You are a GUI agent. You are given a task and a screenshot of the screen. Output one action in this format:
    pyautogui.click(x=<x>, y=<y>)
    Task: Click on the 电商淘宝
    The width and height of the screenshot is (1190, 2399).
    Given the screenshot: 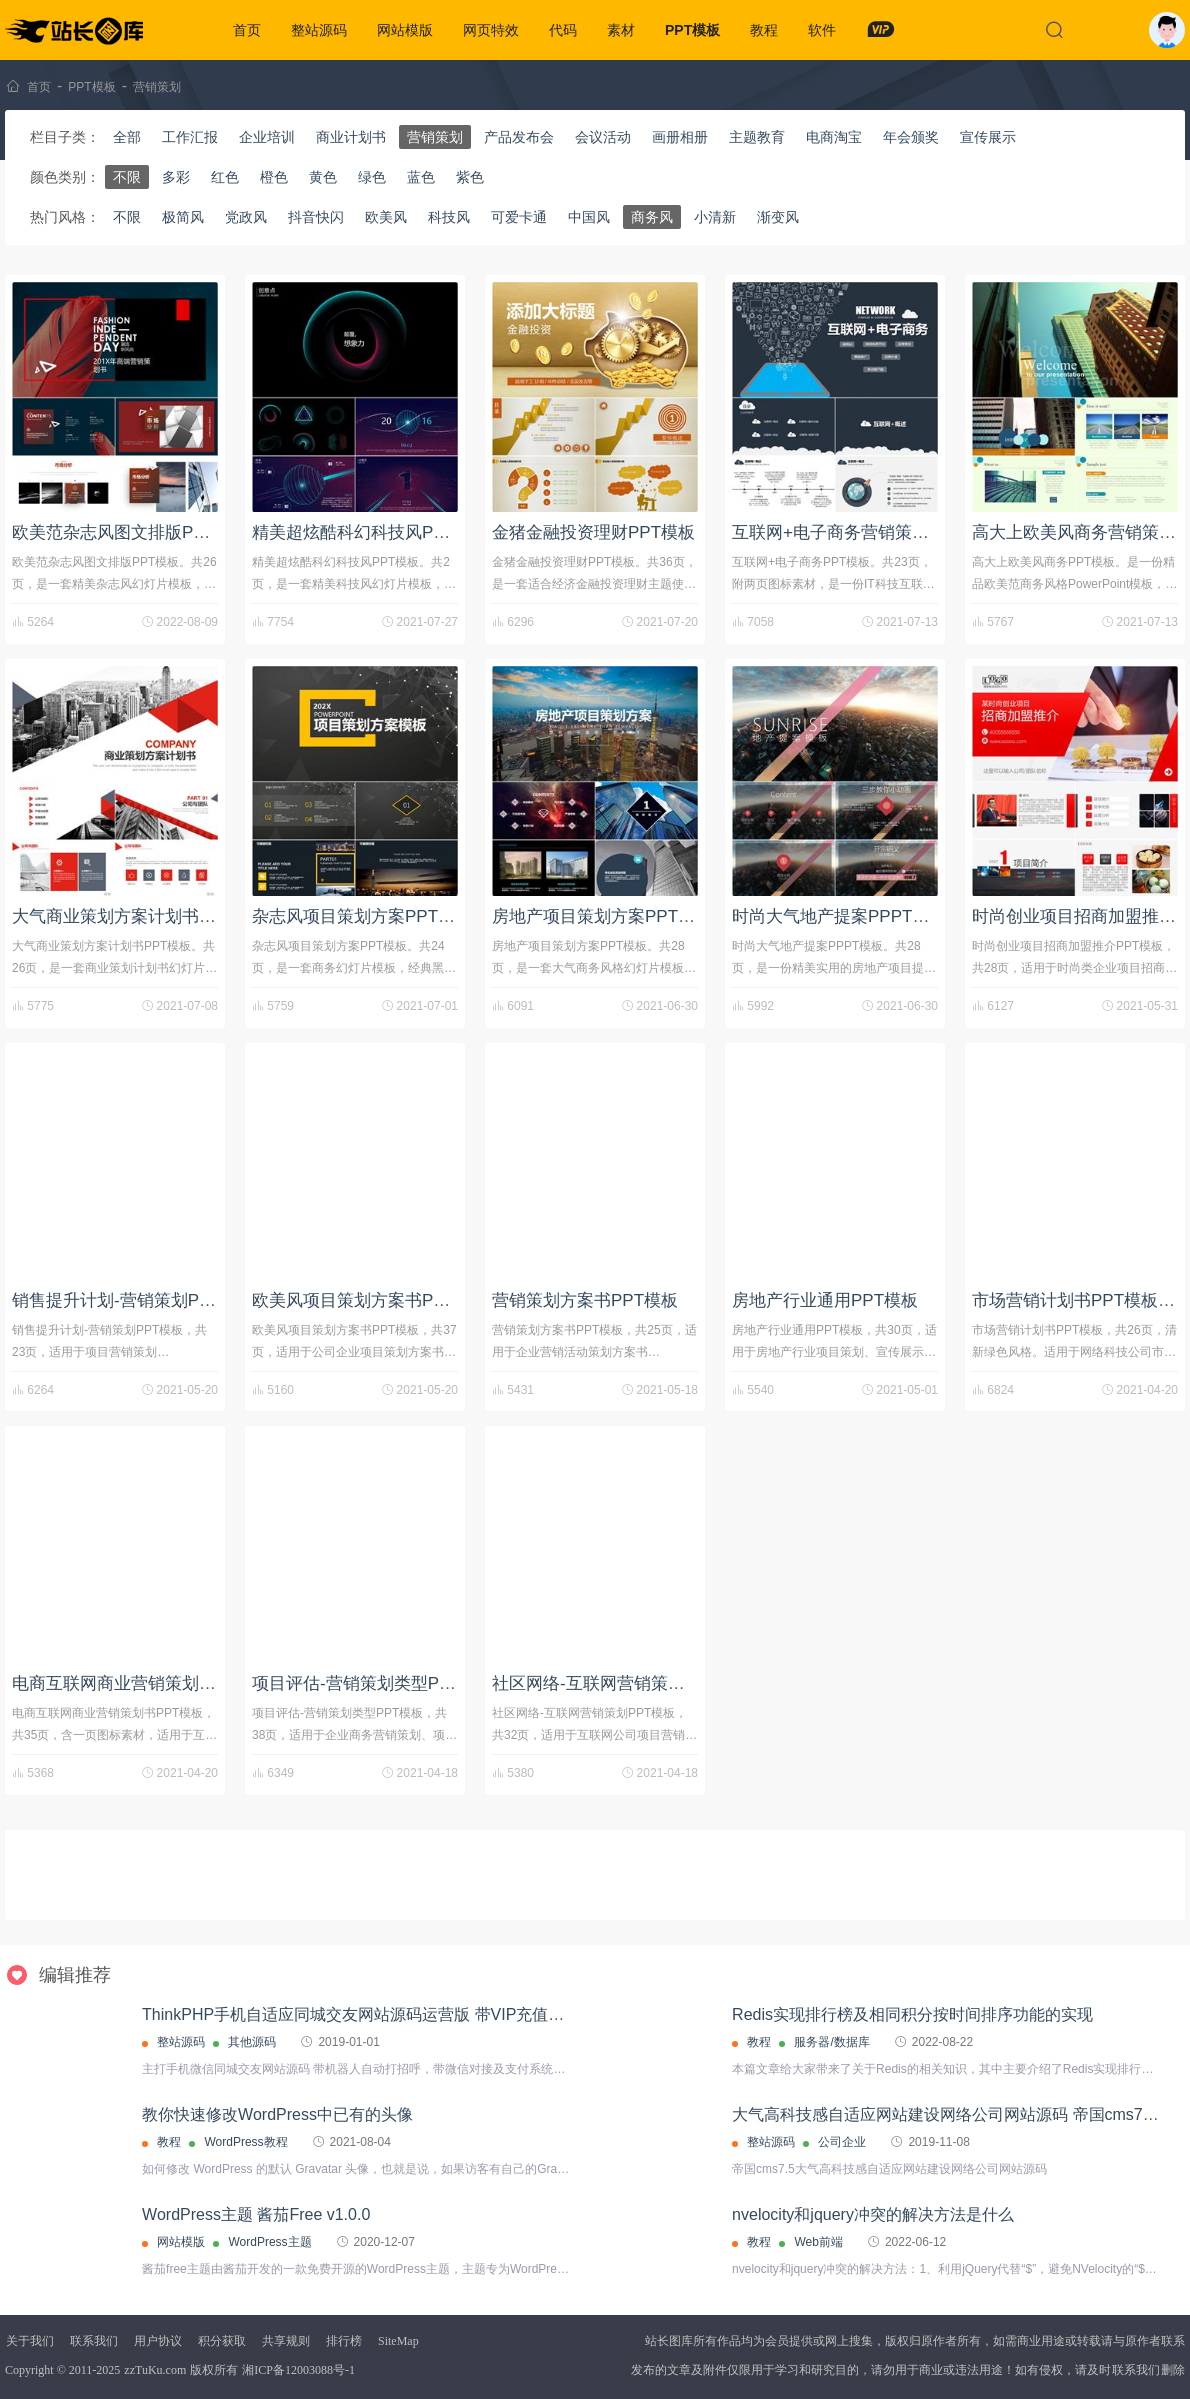 What is the action you would take?
    pyautogui.click(x=834, y=137)
    